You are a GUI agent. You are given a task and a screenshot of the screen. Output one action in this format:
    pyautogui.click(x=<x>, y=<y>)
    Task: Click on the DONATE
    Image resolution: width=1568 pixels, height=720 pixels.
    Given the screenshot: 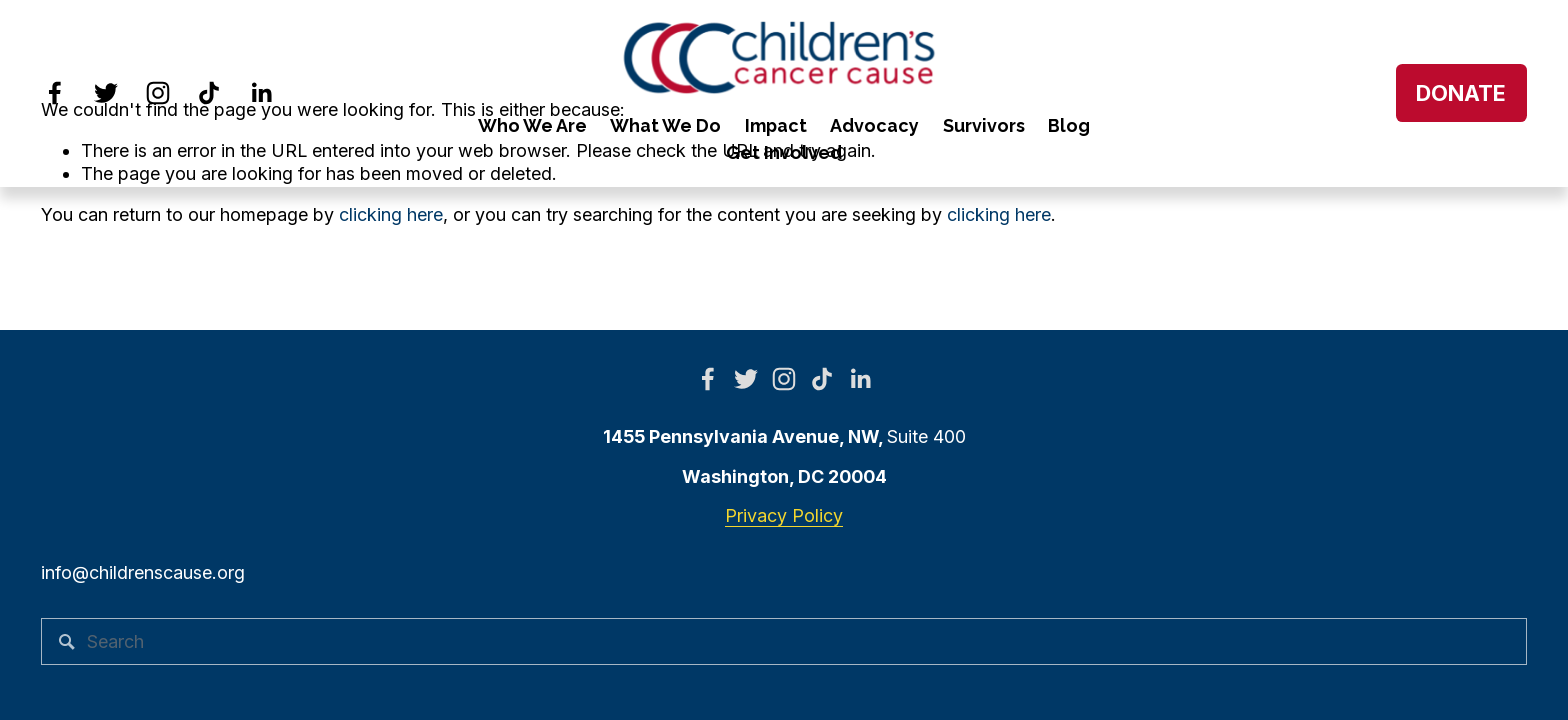 What is the action you would take?
    pyautogui.click(x=1461, y=93)
    